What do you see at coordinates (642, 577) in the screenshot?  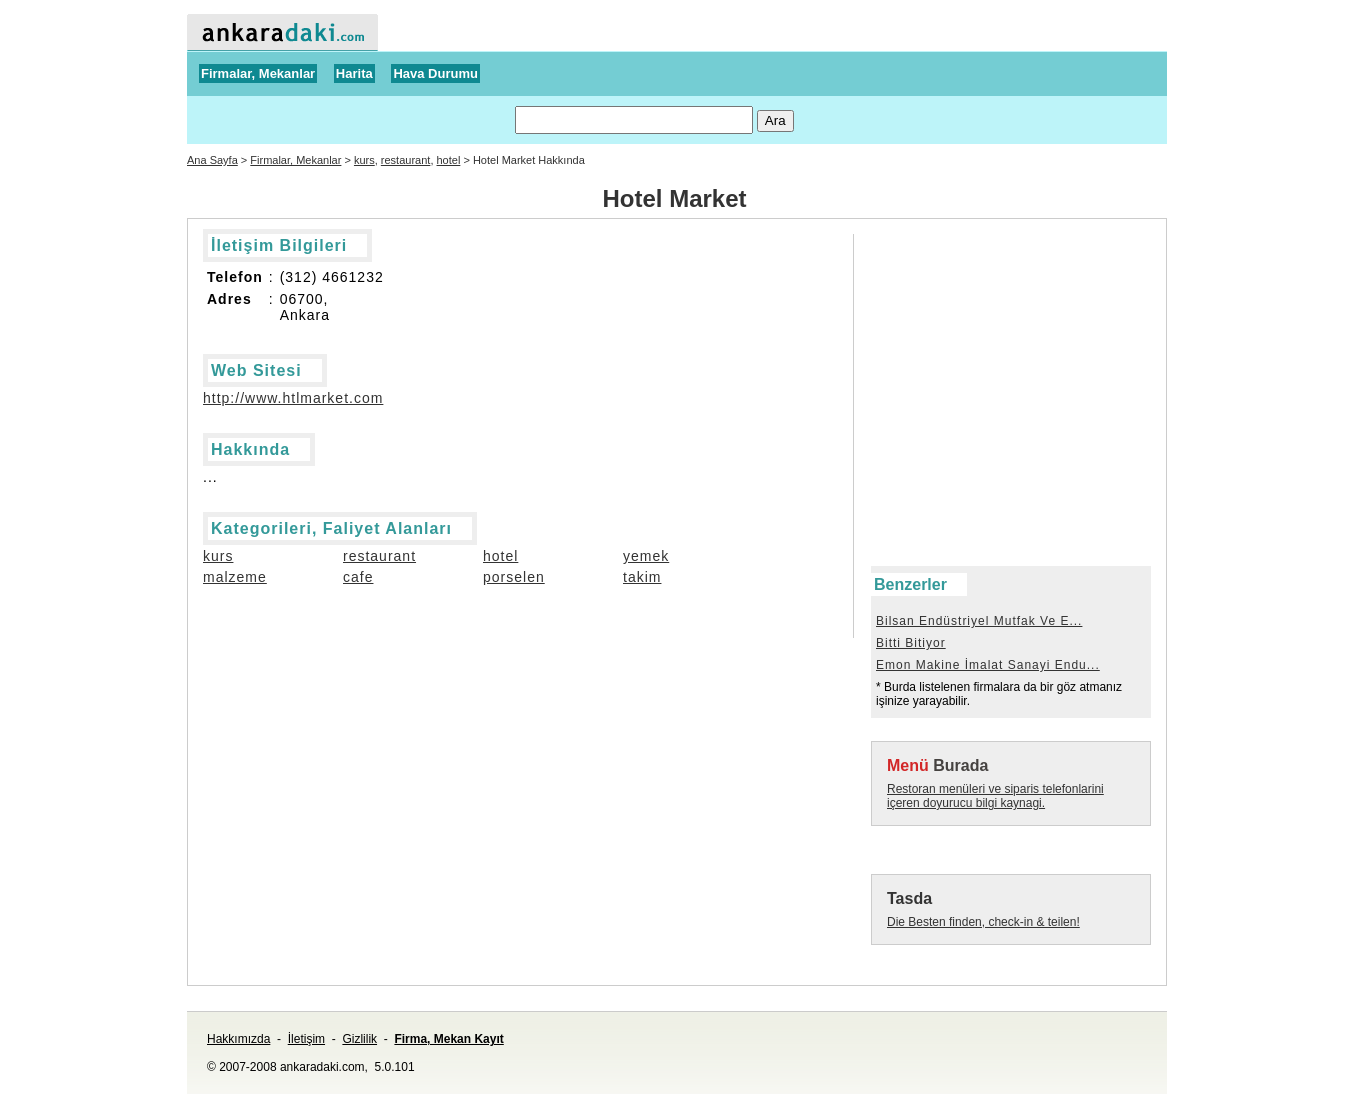 I see `takim` at bounding box center [642, 577].